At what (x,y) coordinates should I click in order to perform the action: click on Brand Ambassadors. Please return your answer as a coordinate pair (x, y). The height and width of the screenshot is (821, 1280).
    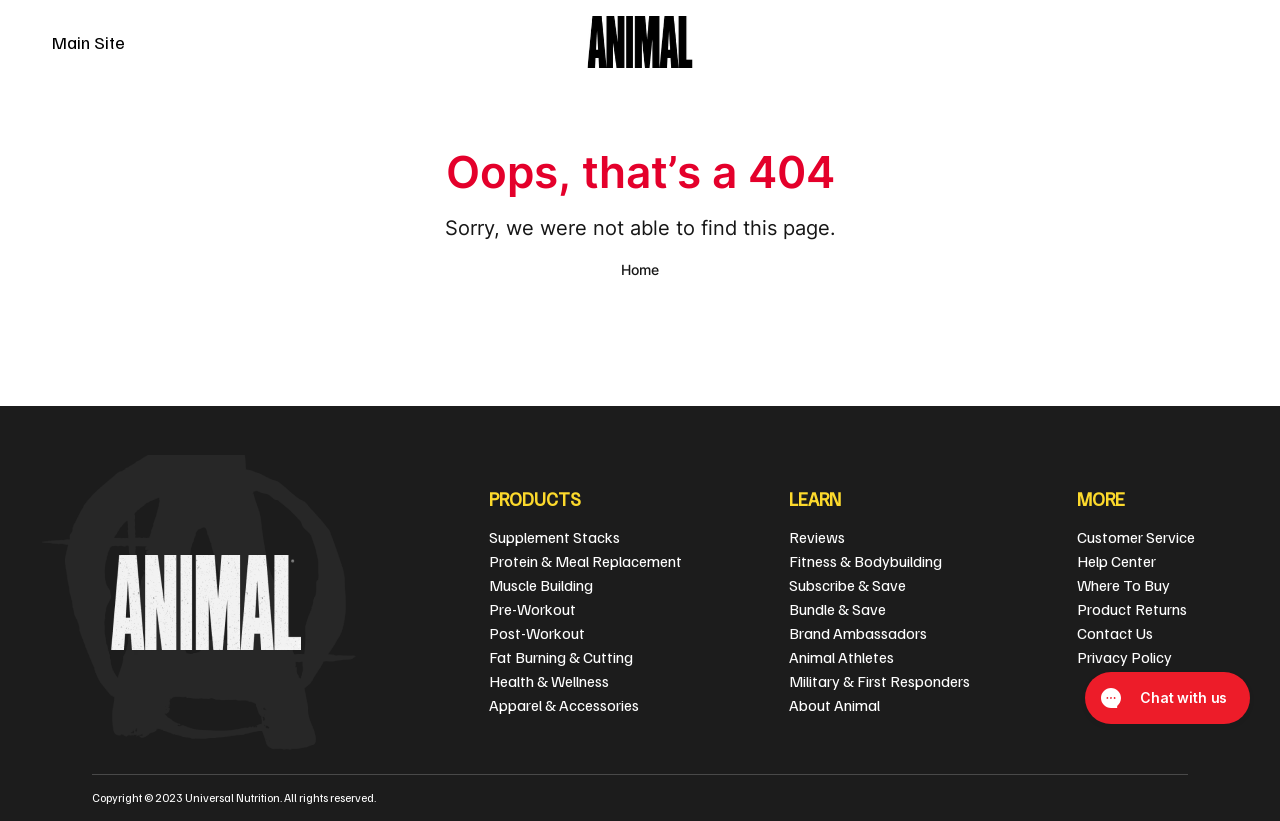
    Looking at the image, I should click on (858, 633).